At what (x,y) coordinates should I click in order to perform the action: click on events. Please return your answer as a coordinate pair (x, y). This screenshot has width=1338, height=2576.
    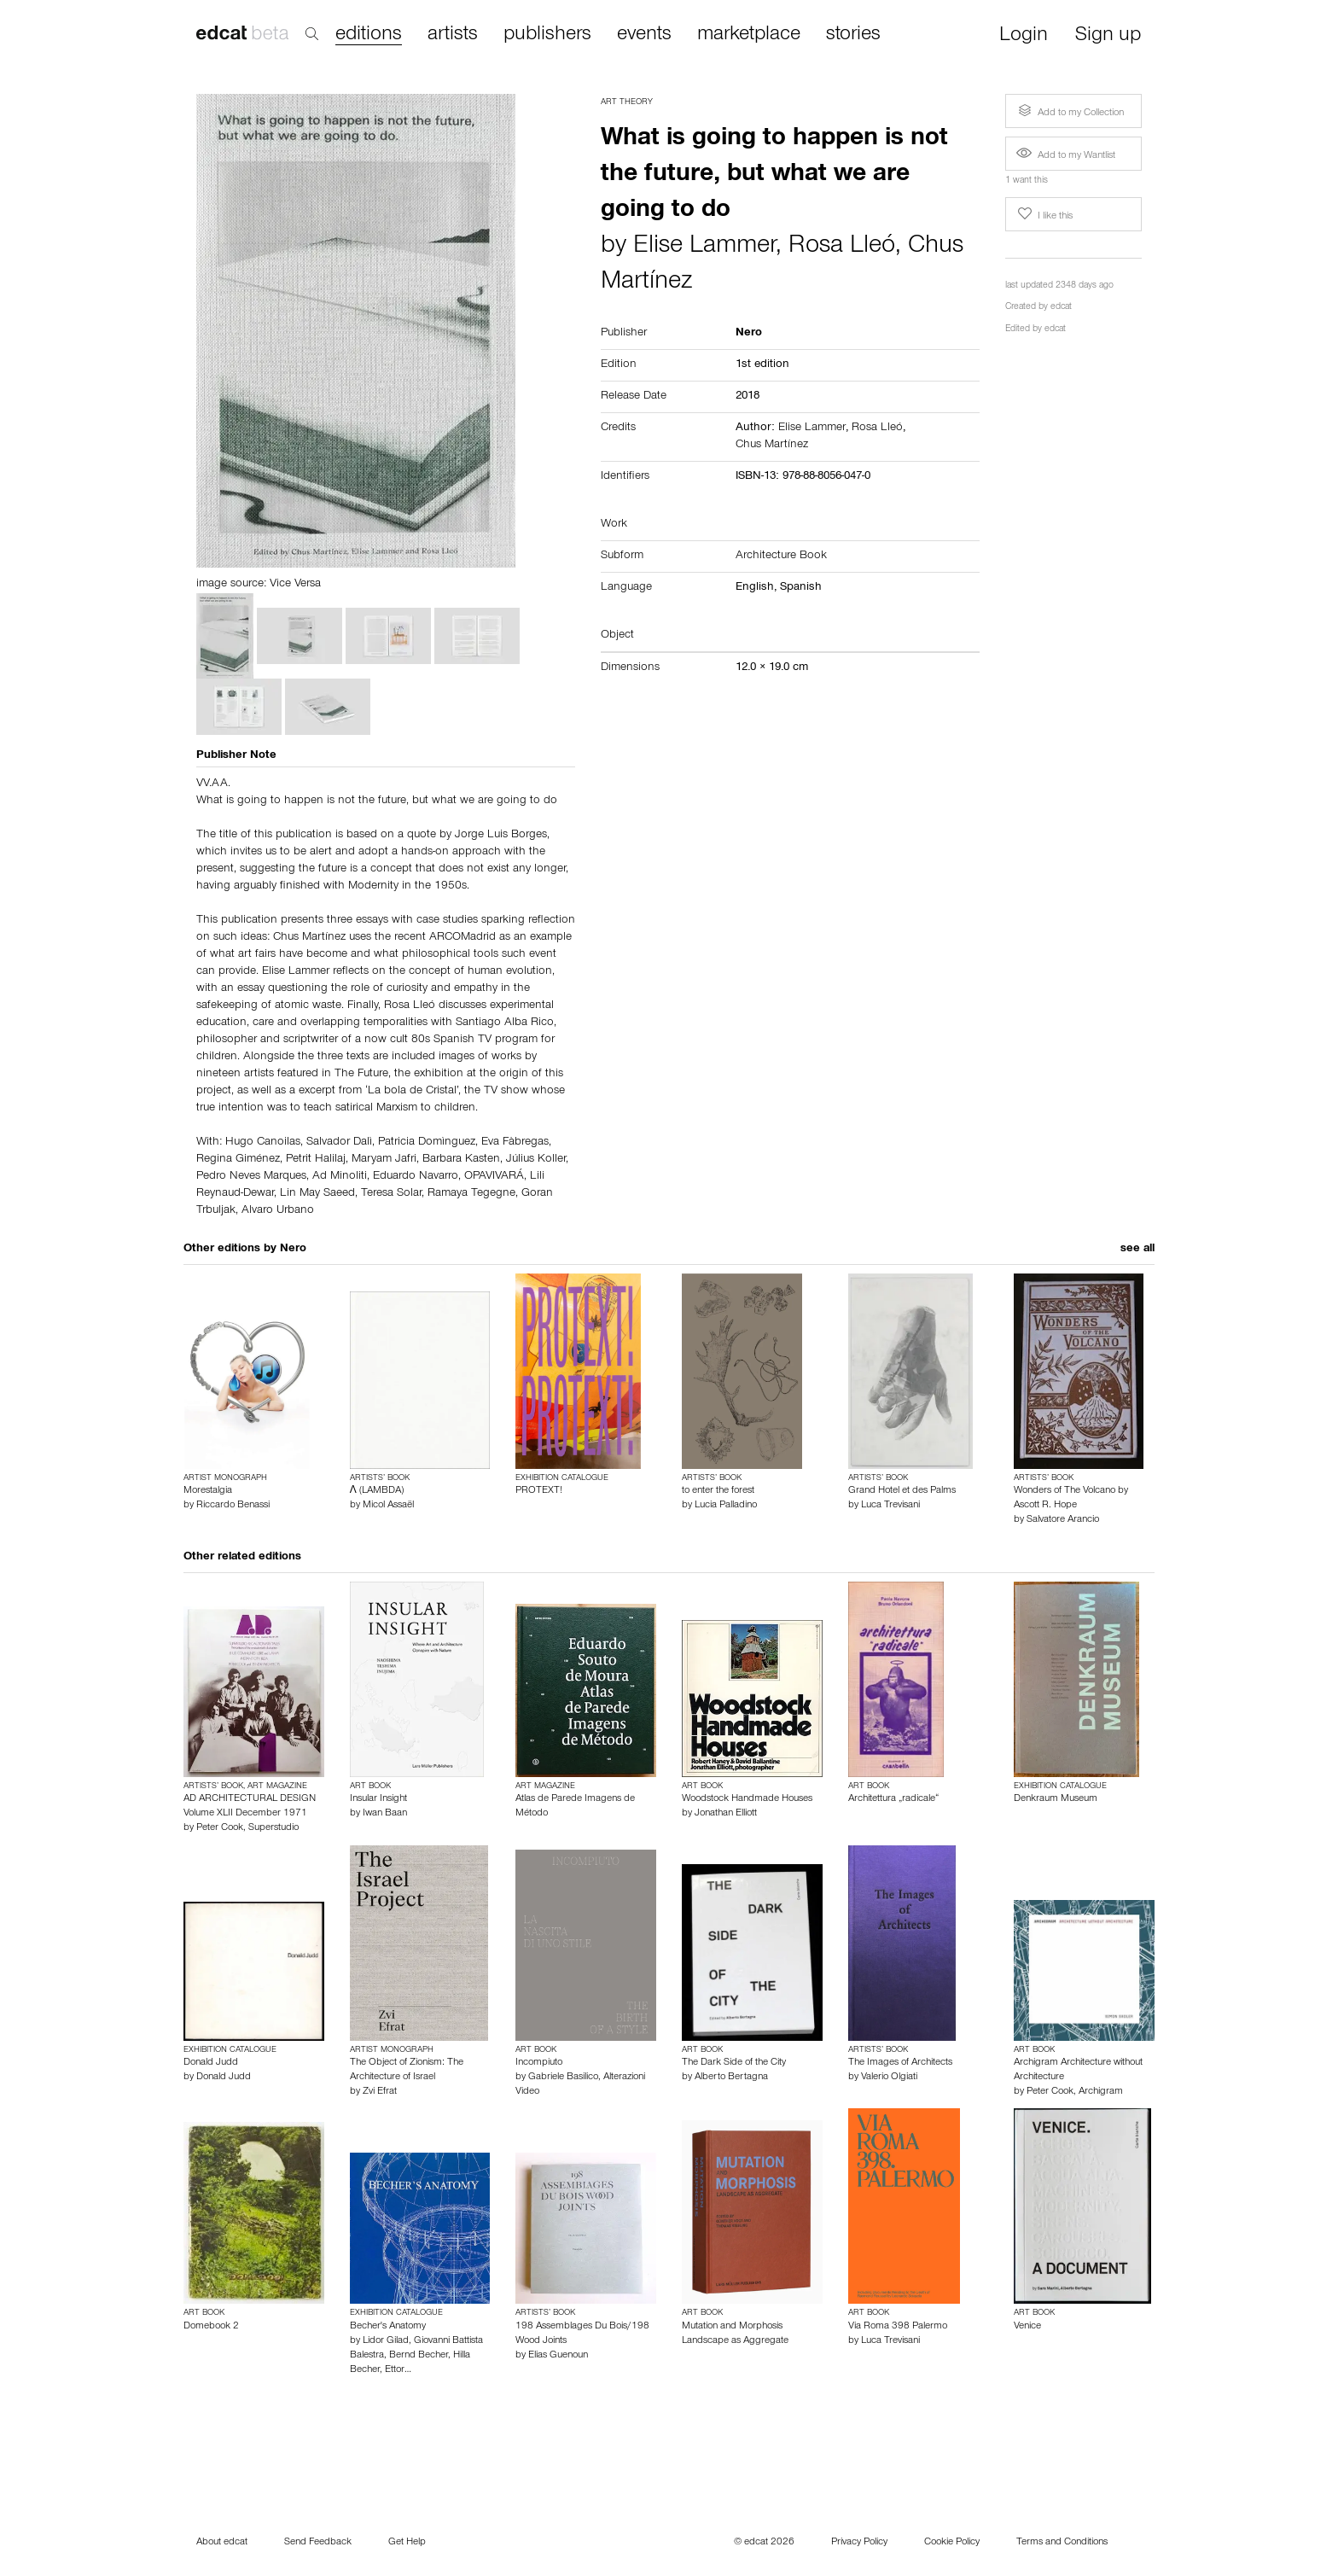
    Looking at the image, I should click on (644, 35).